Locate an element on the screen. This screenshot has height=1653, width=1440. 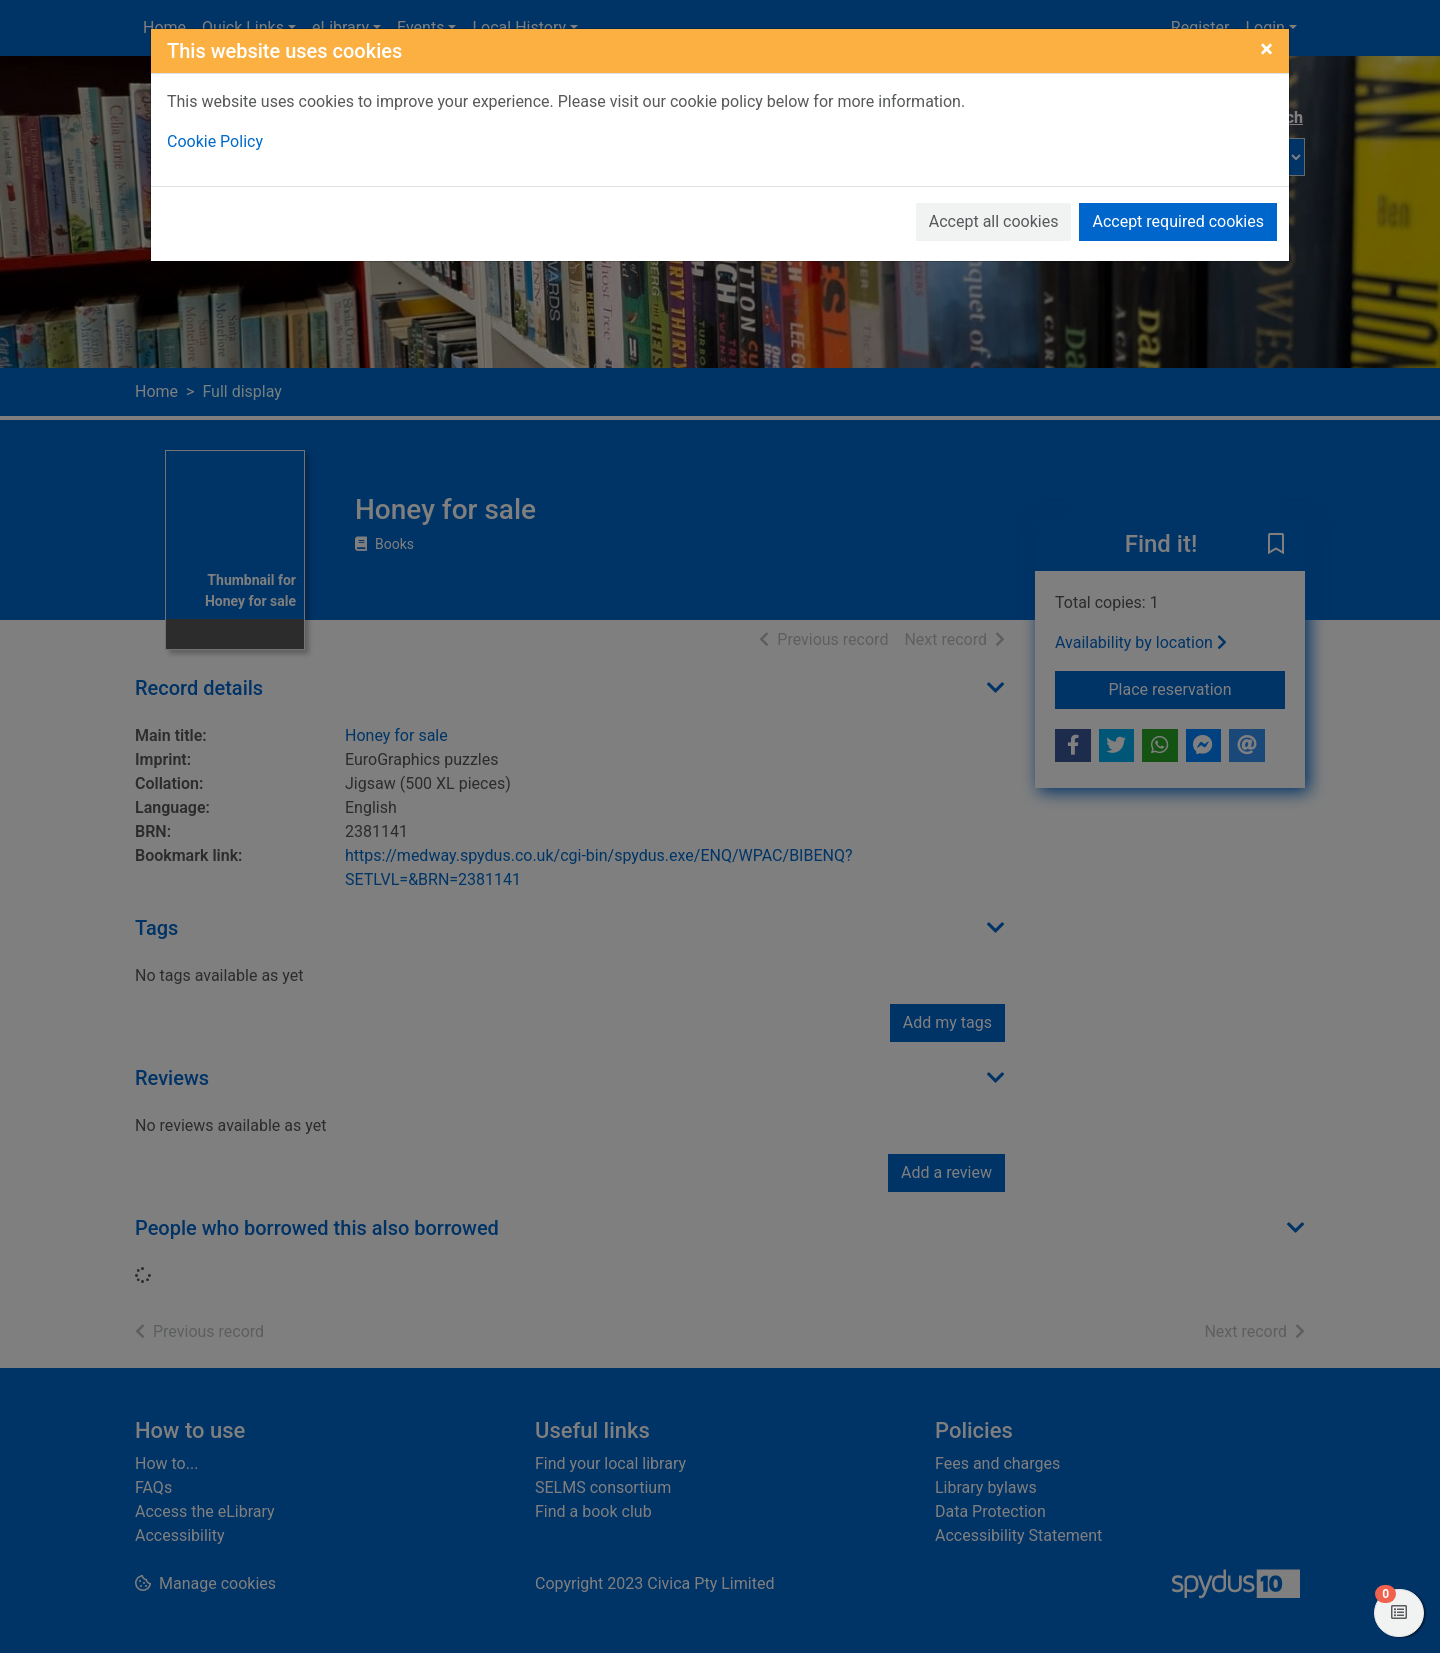
[Close] is located at coordinates (1266, 49).